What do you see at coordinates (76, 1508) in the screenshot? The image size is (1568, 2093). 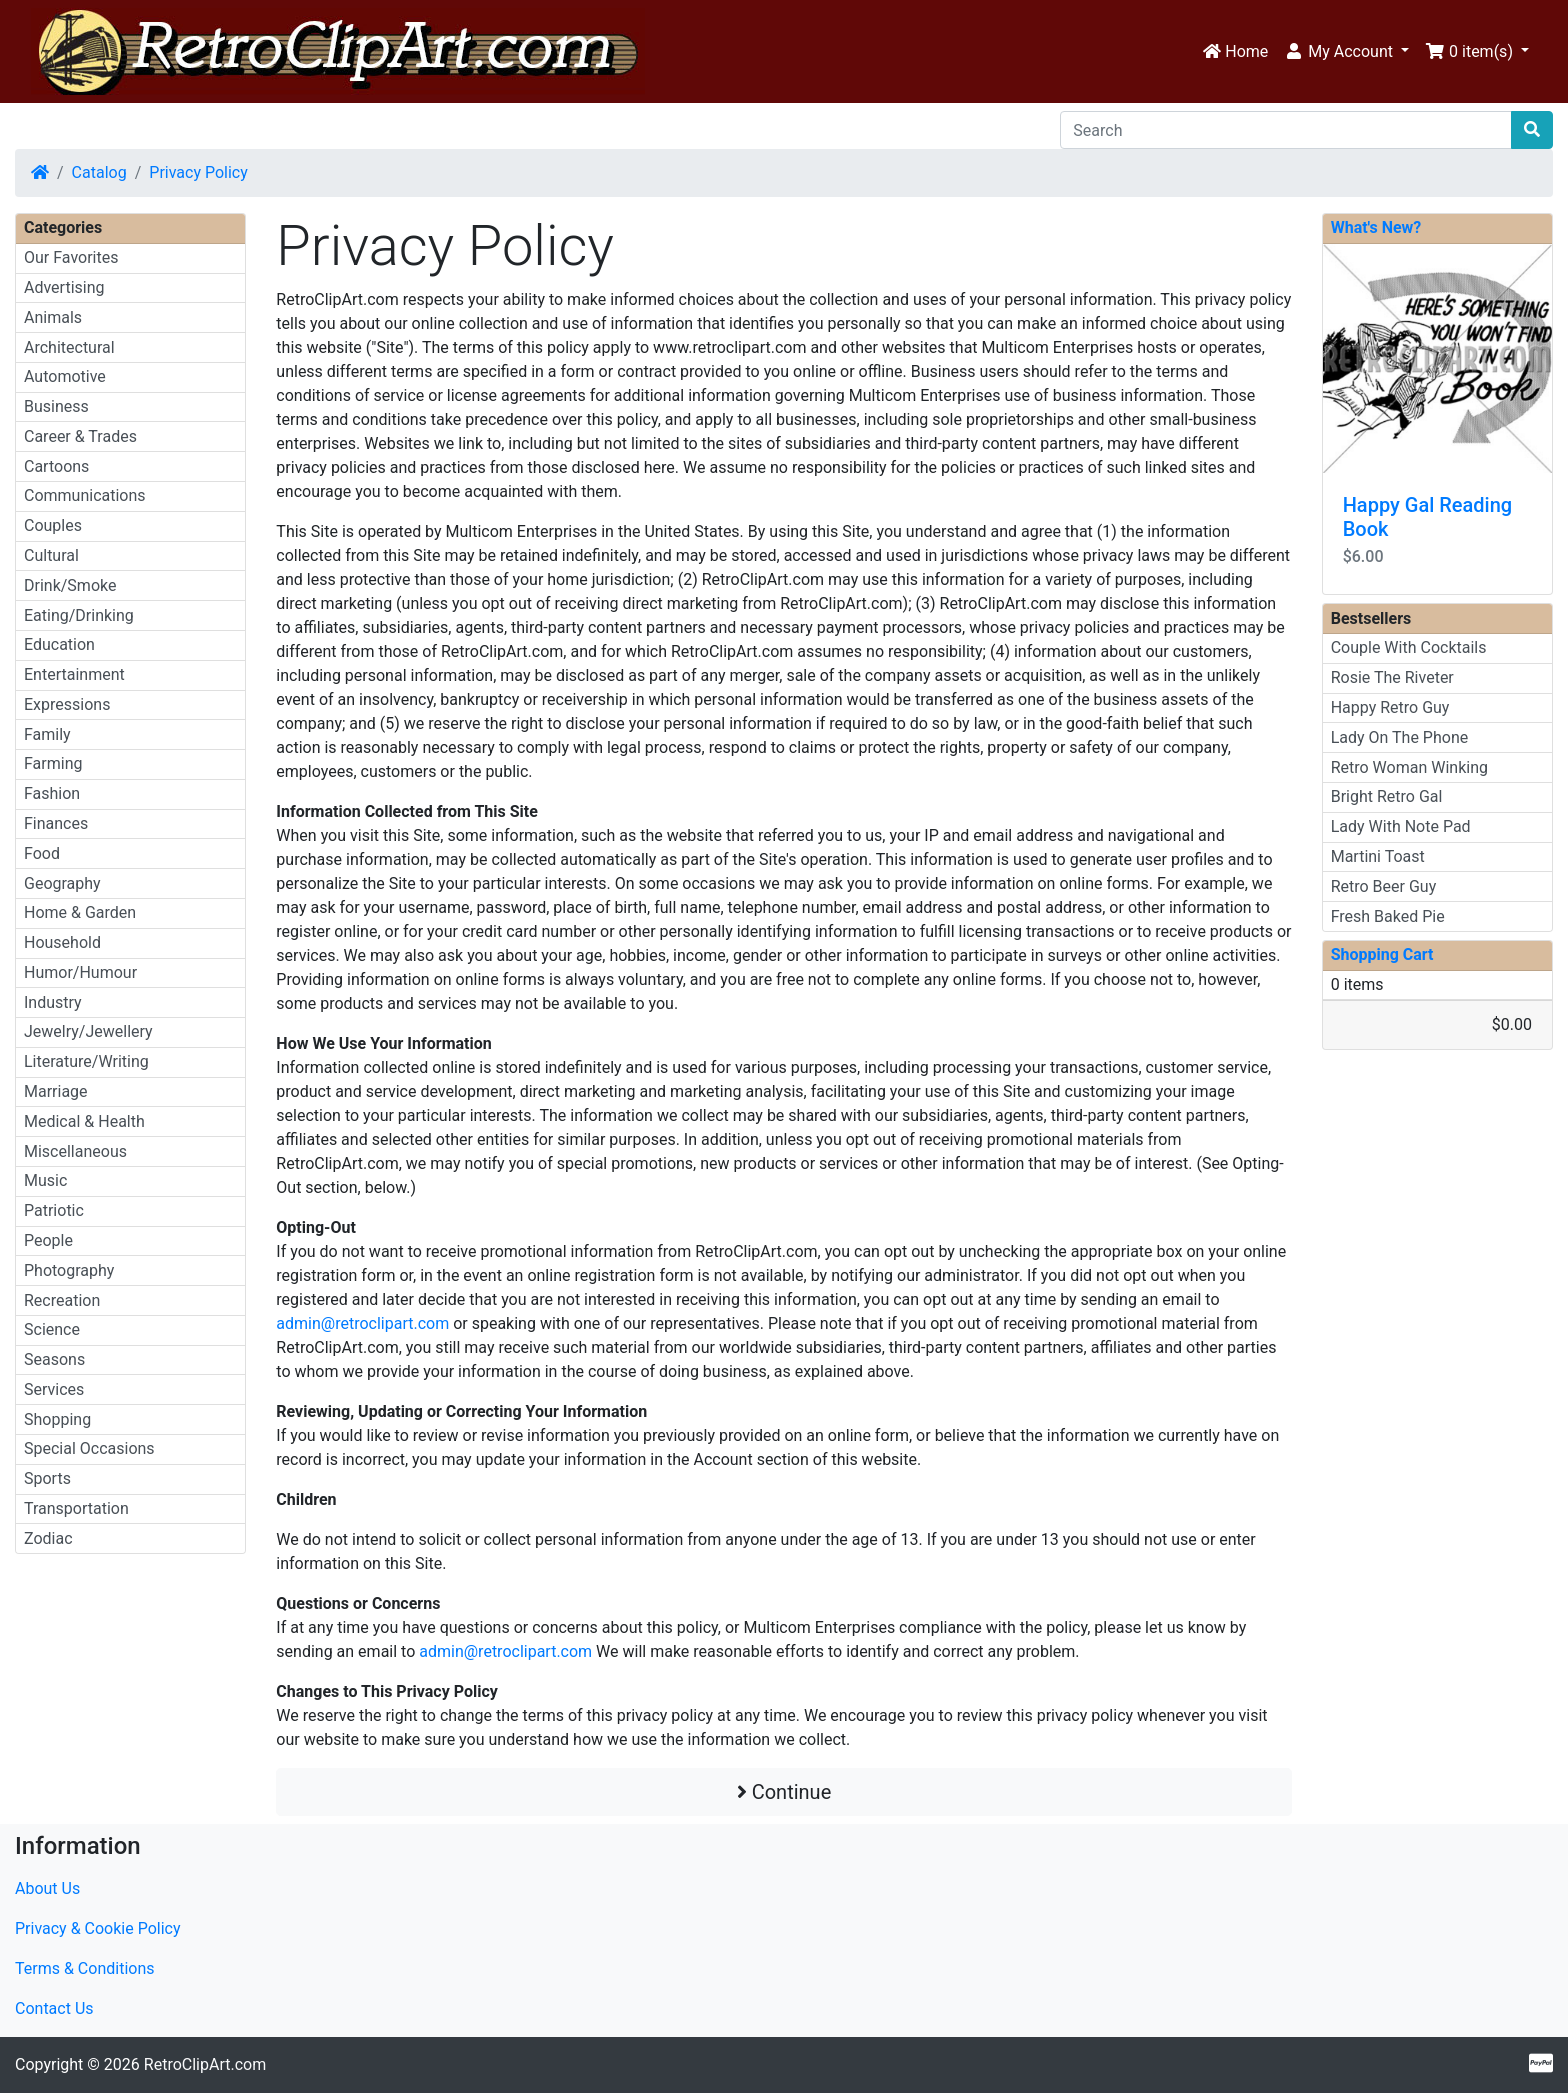 I see `Transportation` at bounding box center [76, 1508].